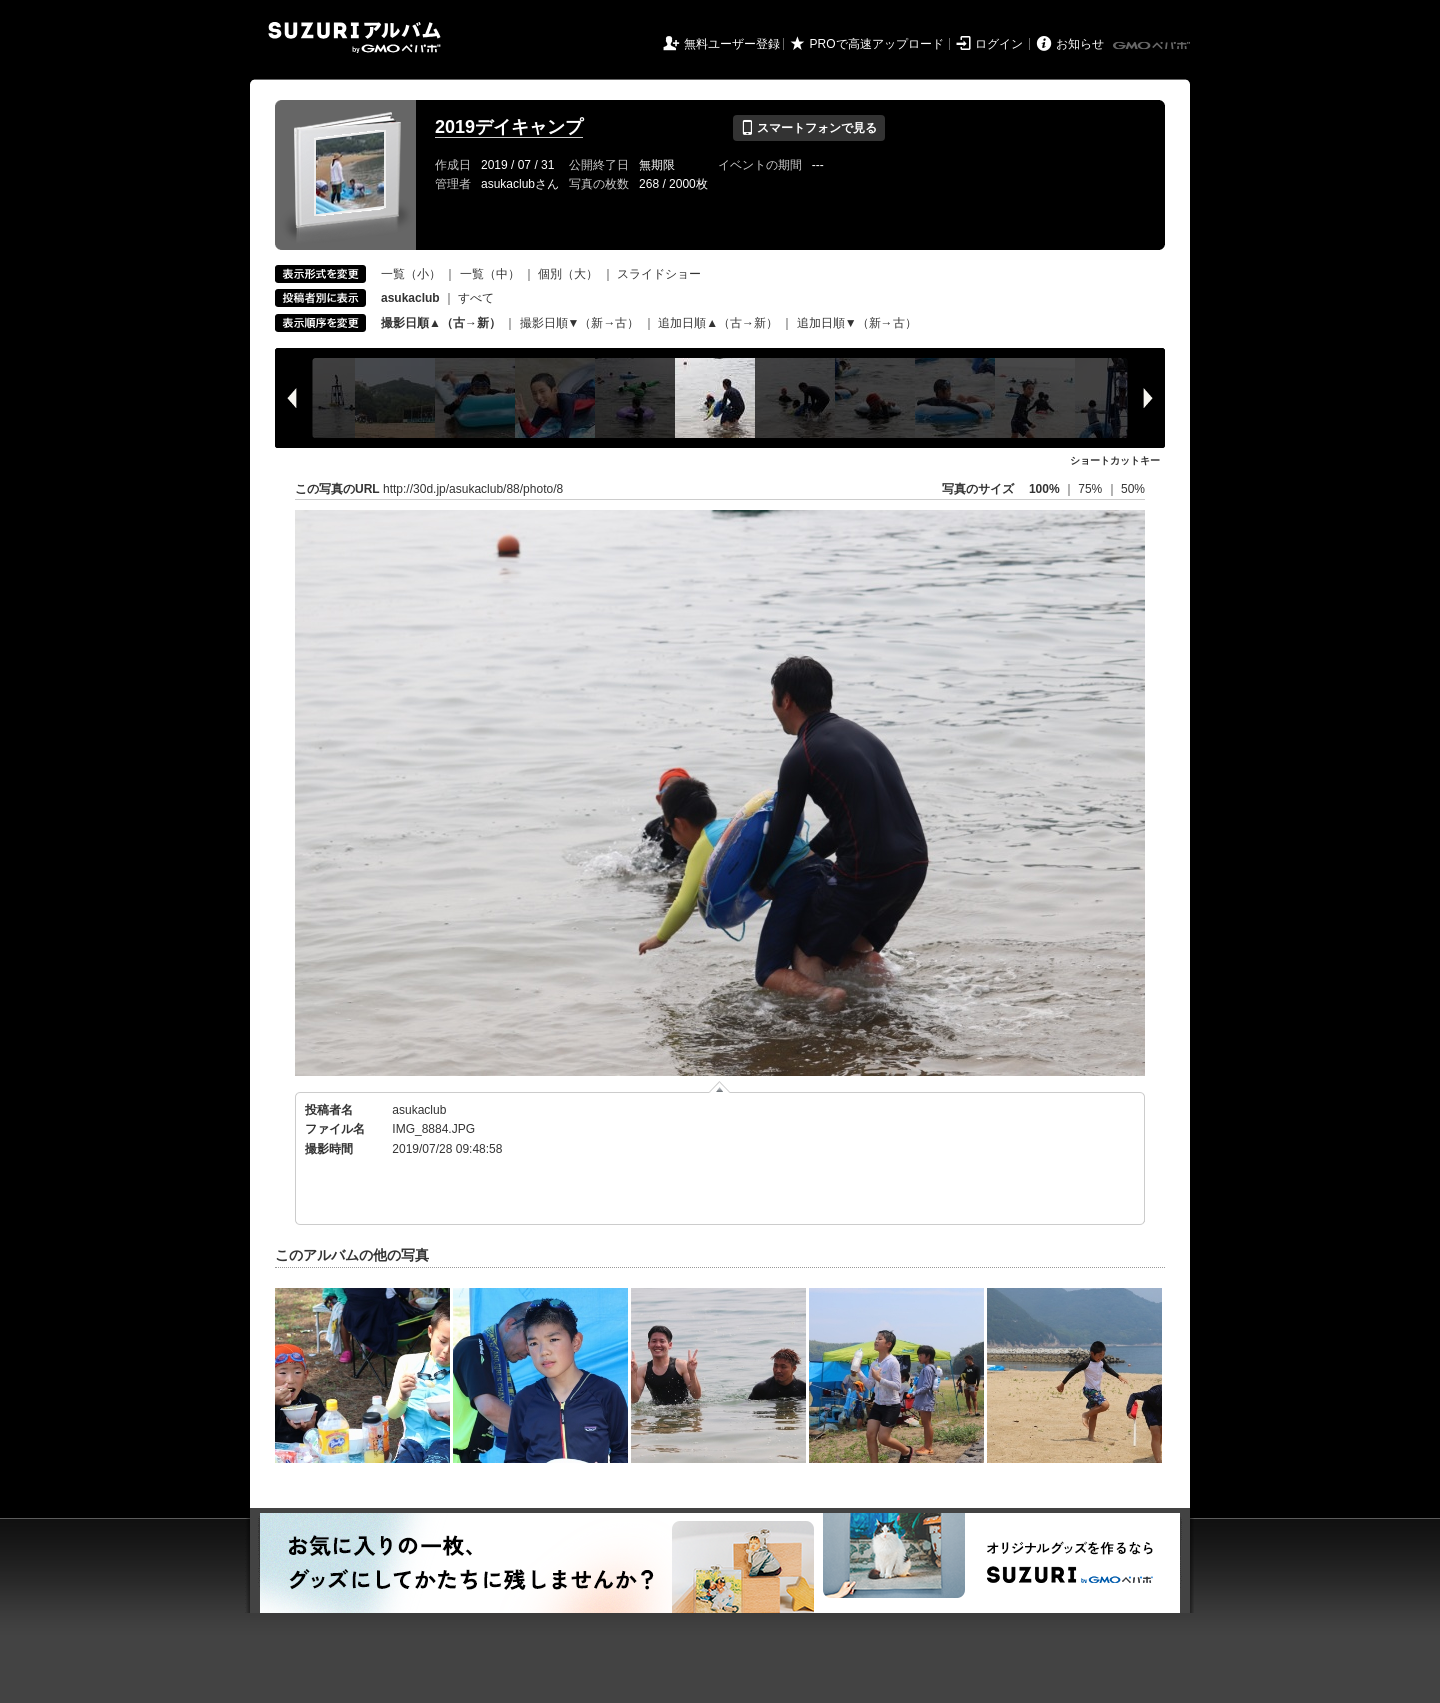  Describe the element at coordinates (1153, 46) in the screenshot. I see `GMOペパボ株式会社` at that location.